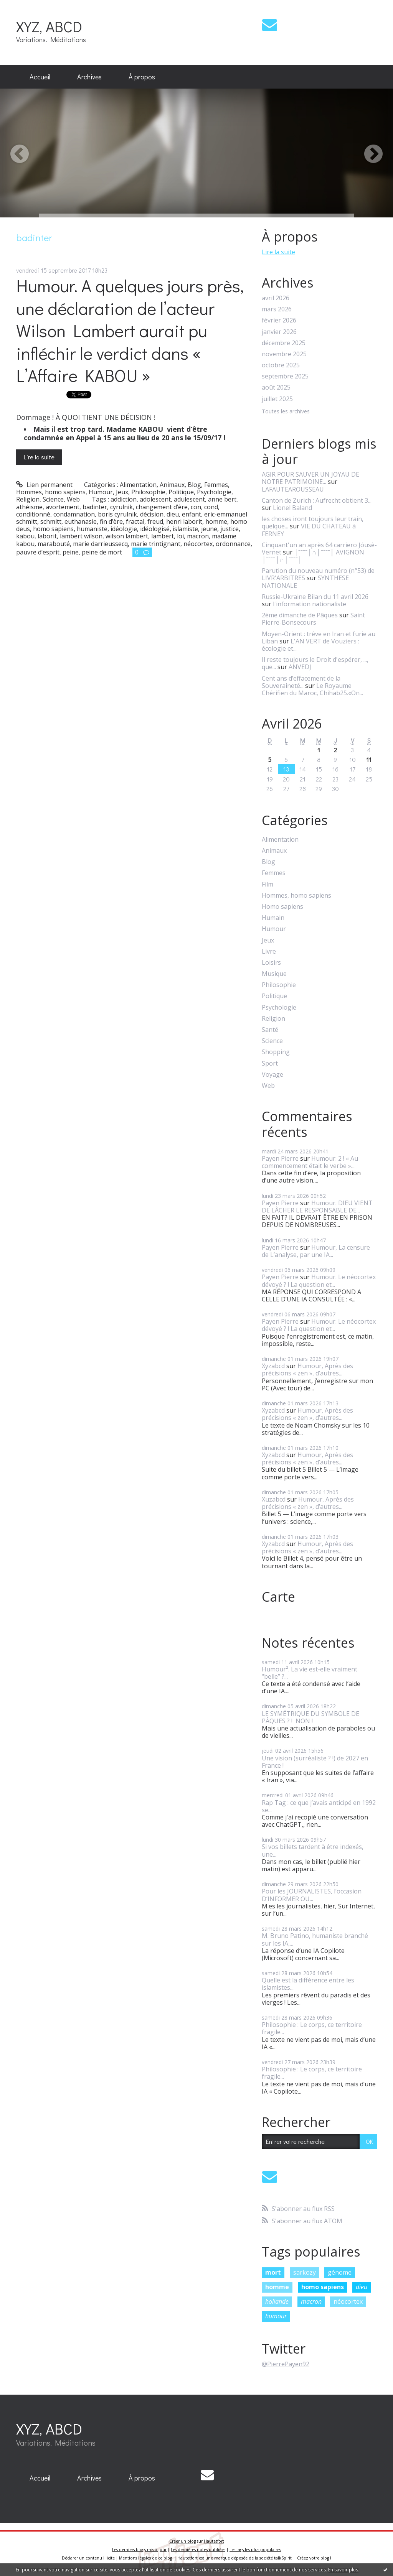 This screenshot has width=393, height=2576. I want to click on ordonnance, so click(233, 544).